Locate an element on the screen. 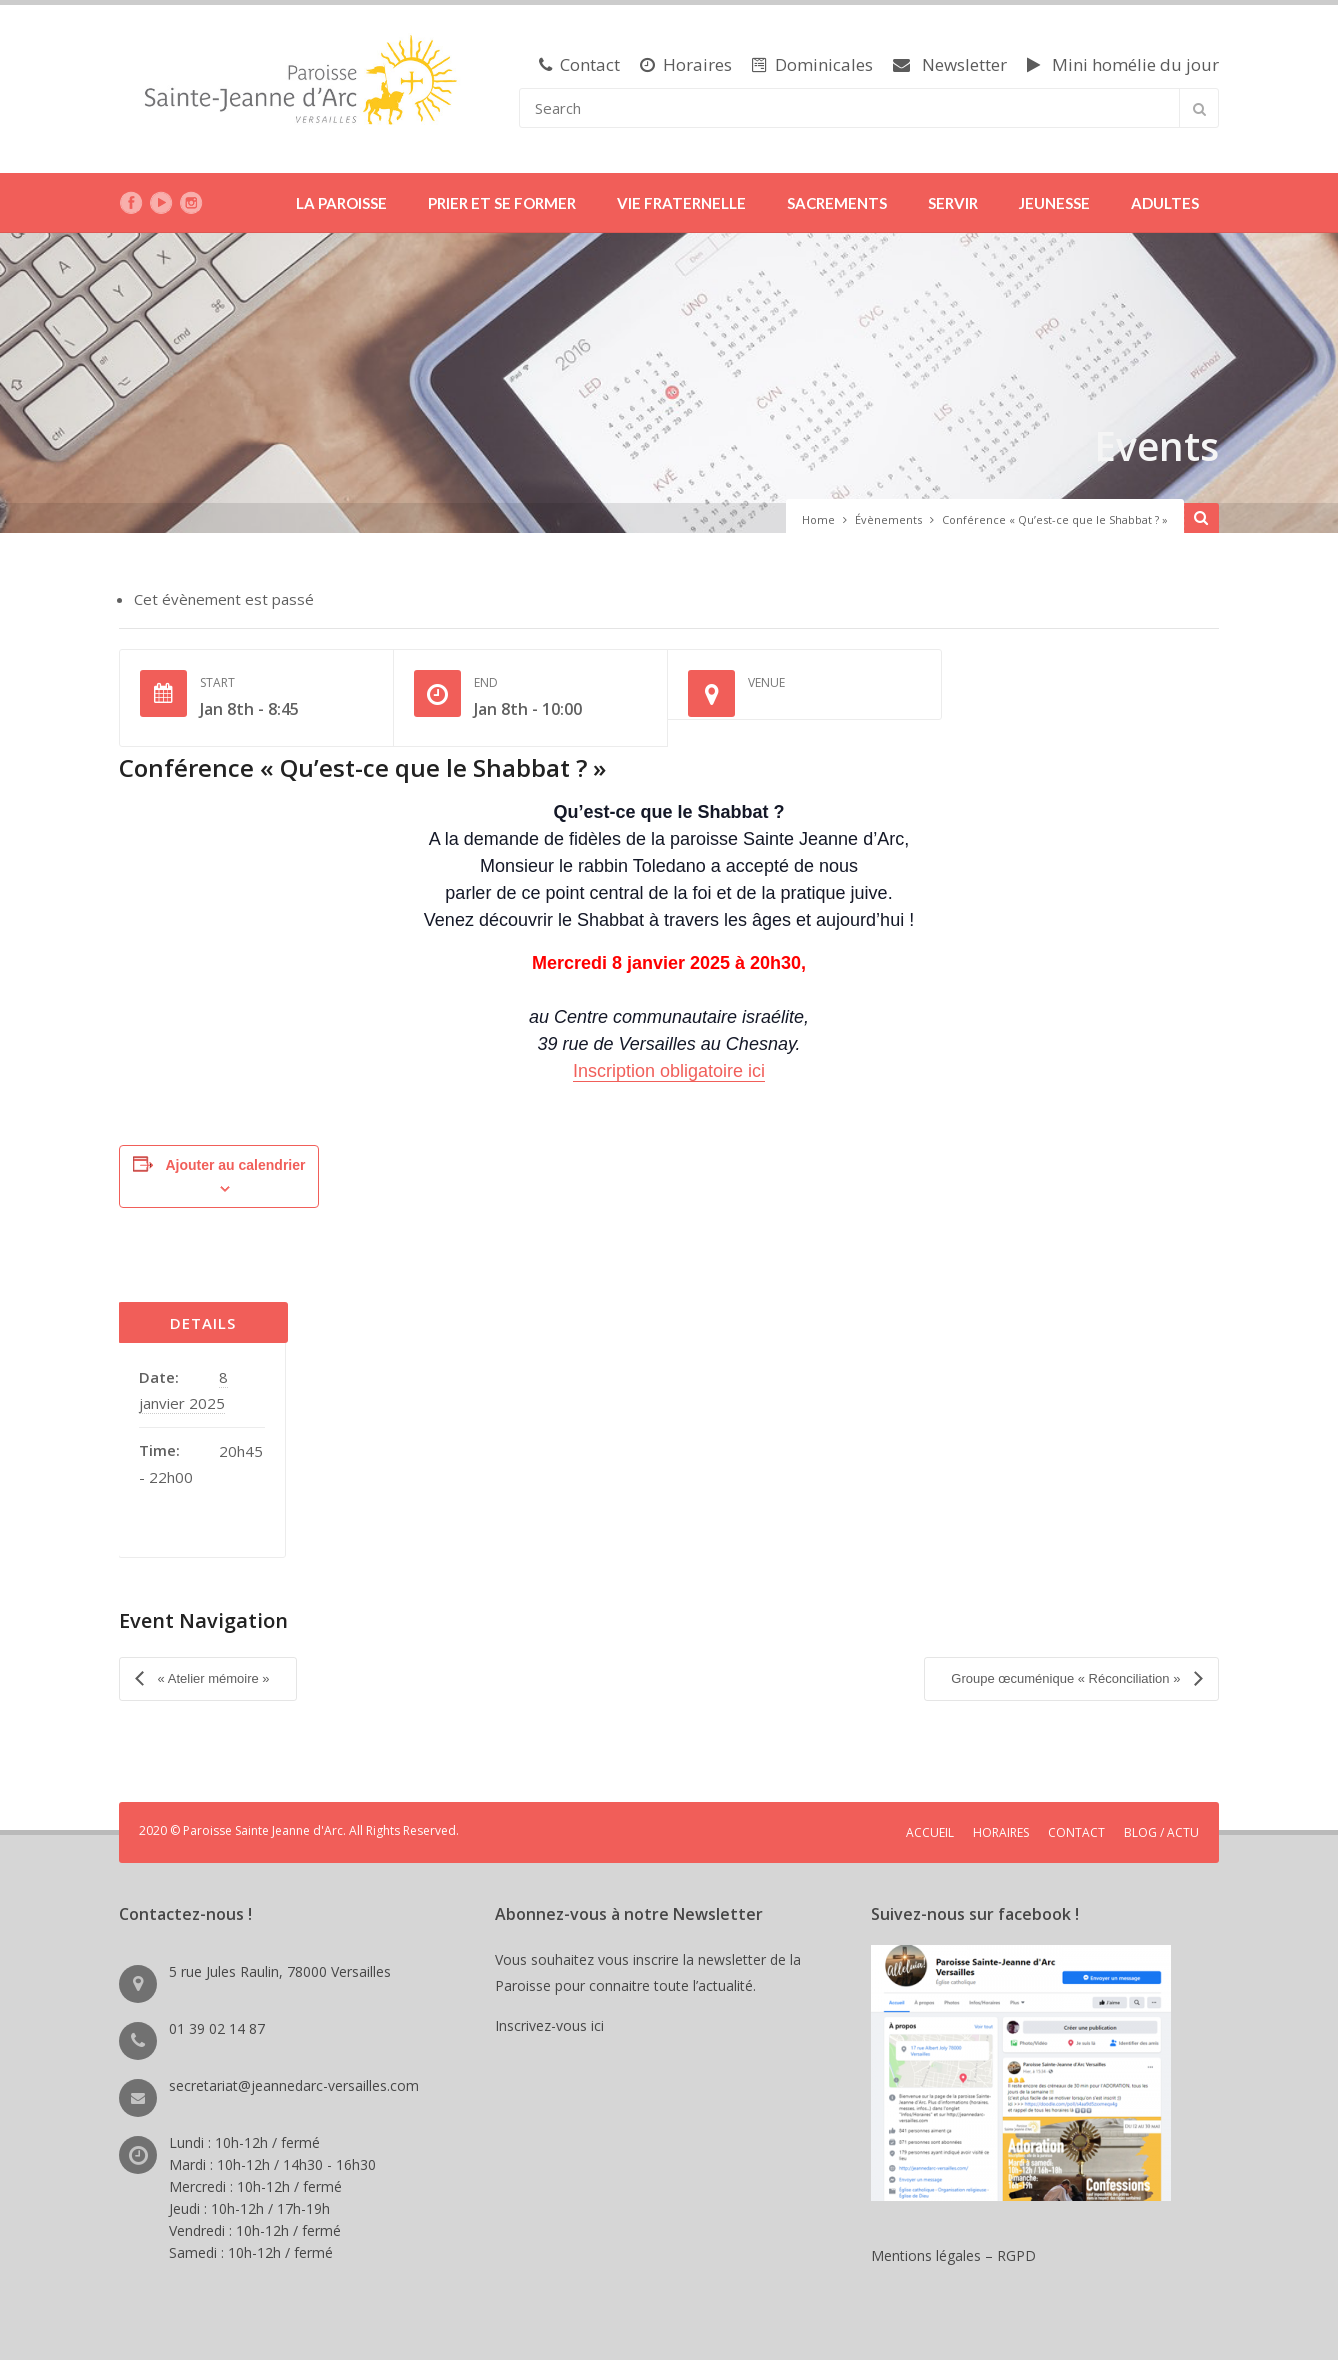  PRIER ET SE FORMER is located at coordinates (502, 203).